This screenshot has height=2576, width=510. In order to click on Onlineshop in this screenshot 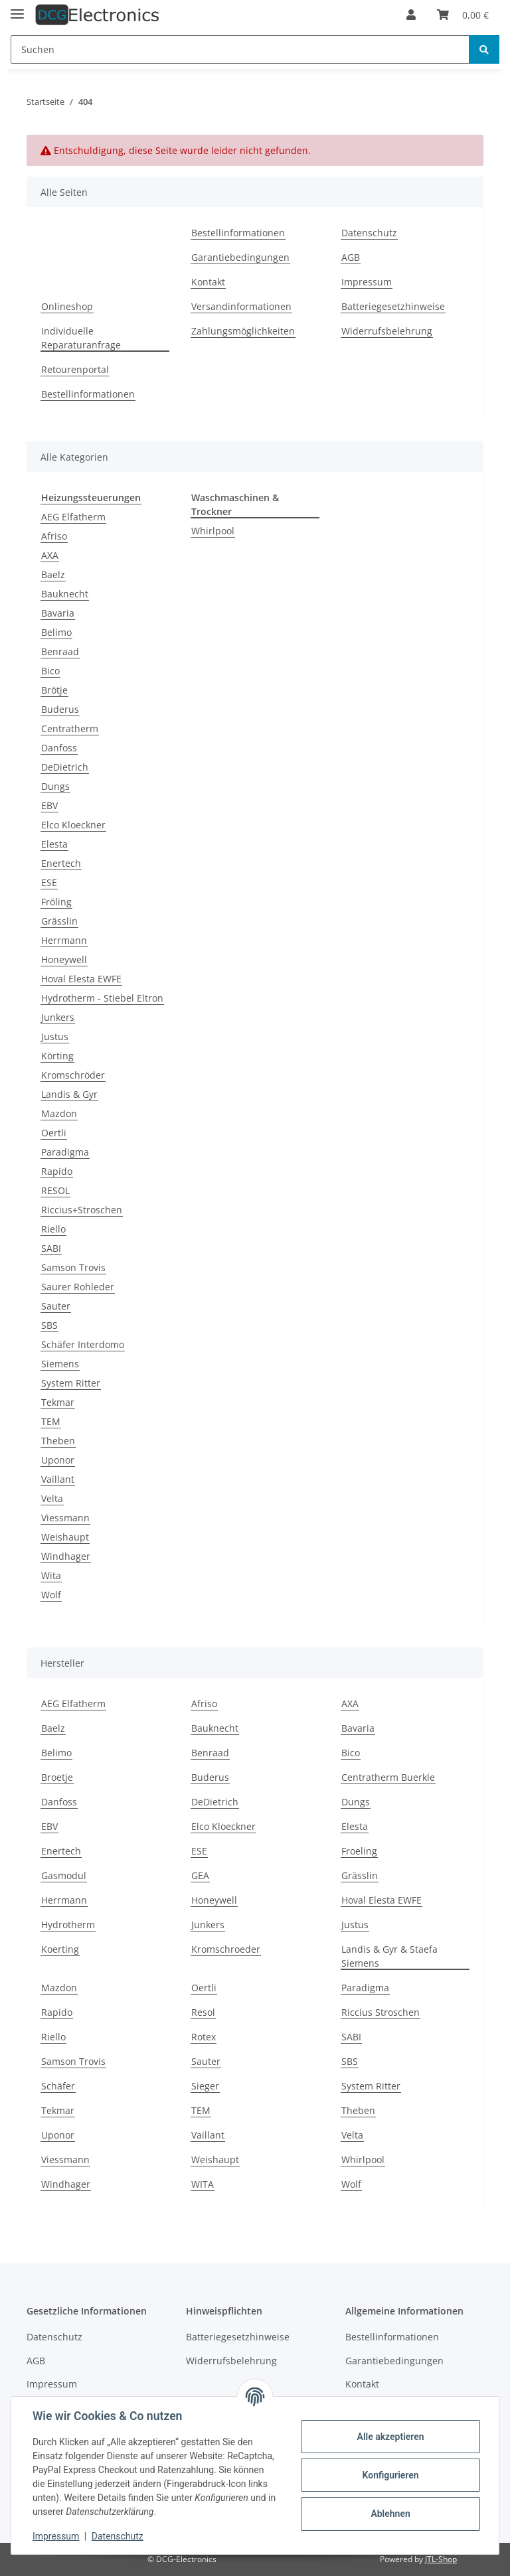, I will do `click(67, 306)`.